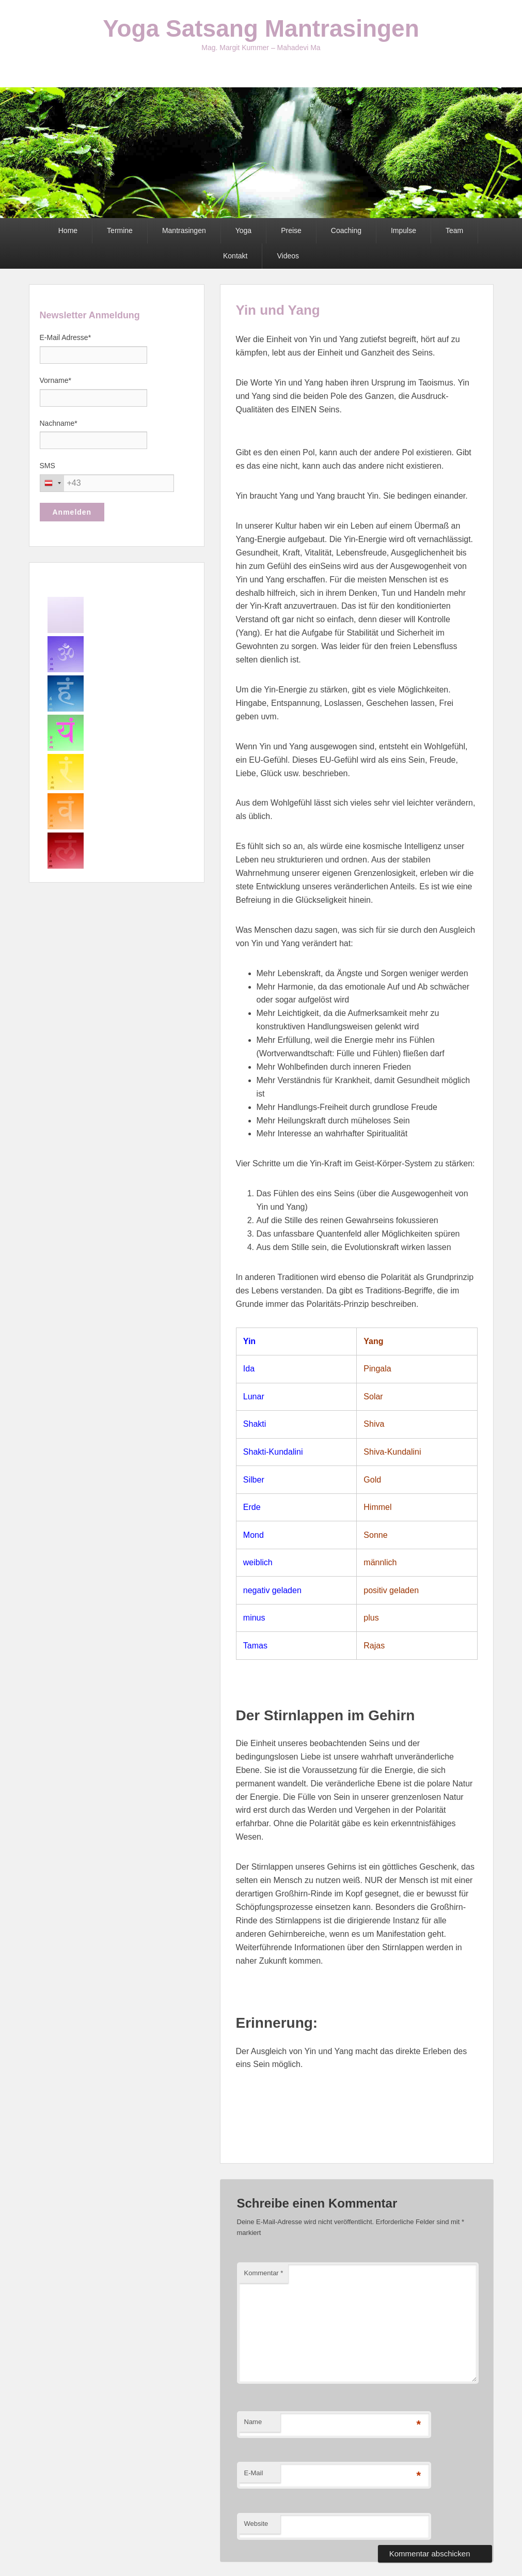 The width and height of the screenshot is (522, 2576). Describe the element at coordinates (184, 230) in the screenshot. I see `Mantrasingen` at that location.